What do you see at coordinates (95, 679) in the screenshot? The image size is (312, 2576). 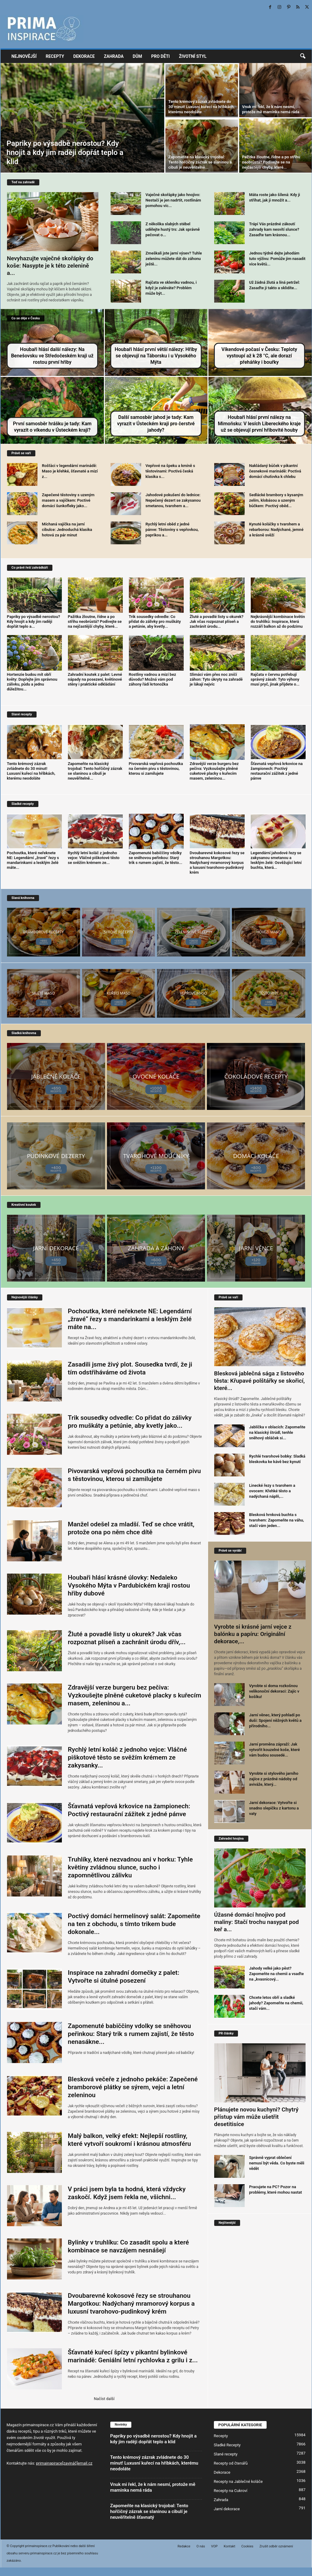 I see `Zahradní koutek z palet: Levné nápady na posezení, květinové stěny i praktické odkládání` at bounding box center [95, 679].